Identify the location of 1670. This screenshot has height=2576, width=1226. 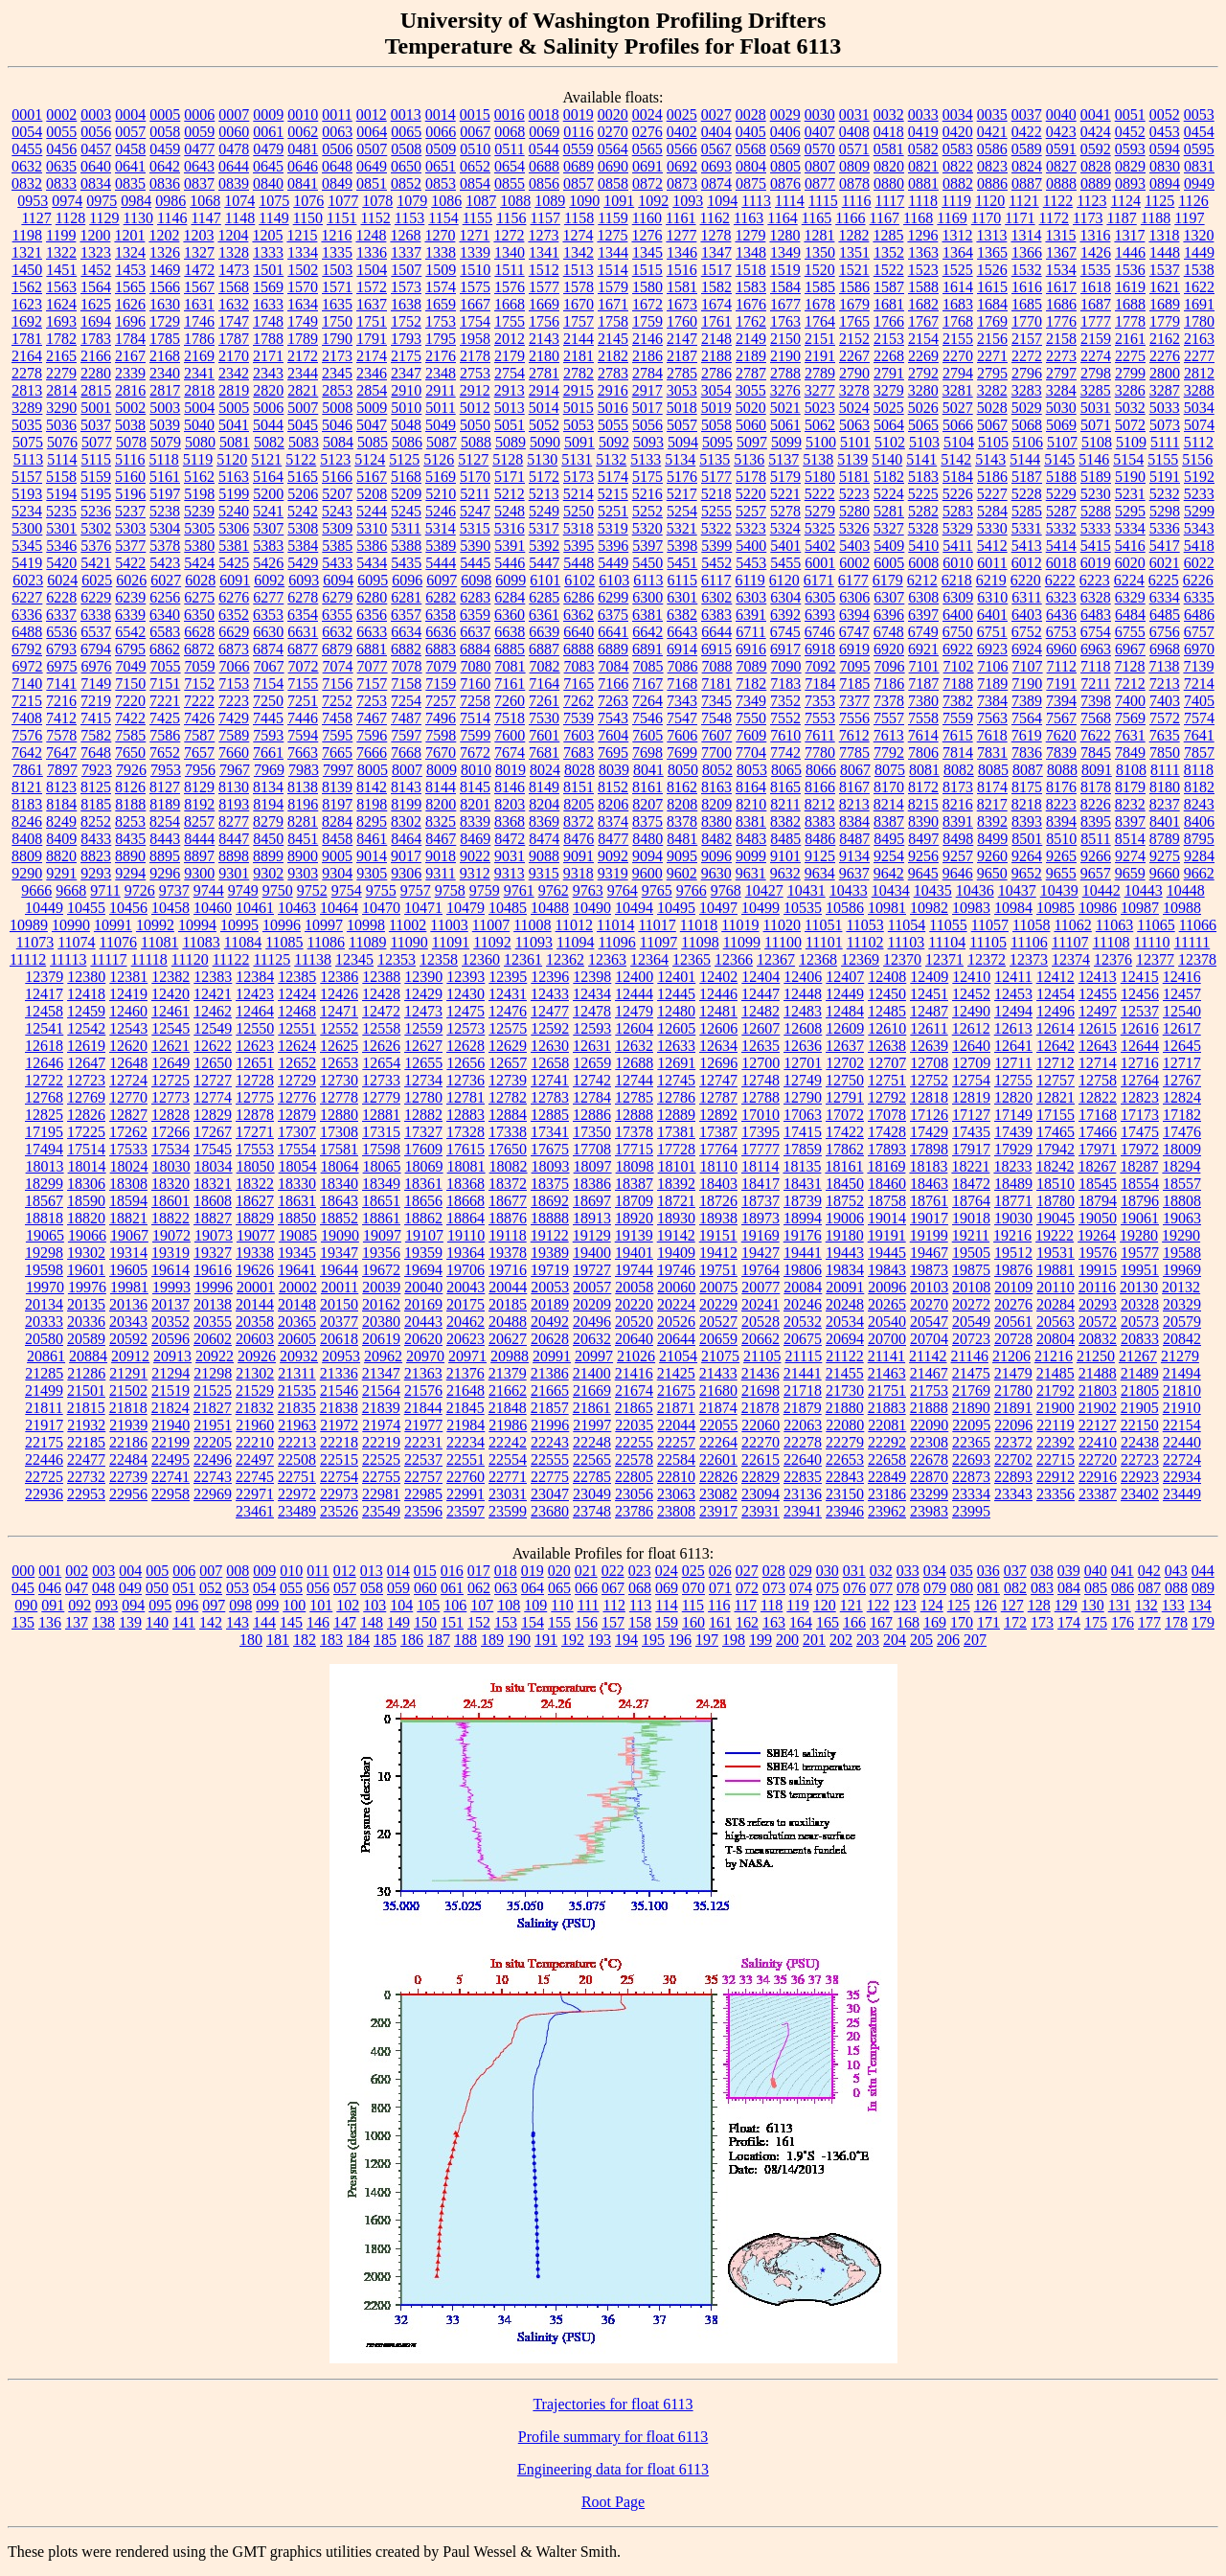
(578, 304).